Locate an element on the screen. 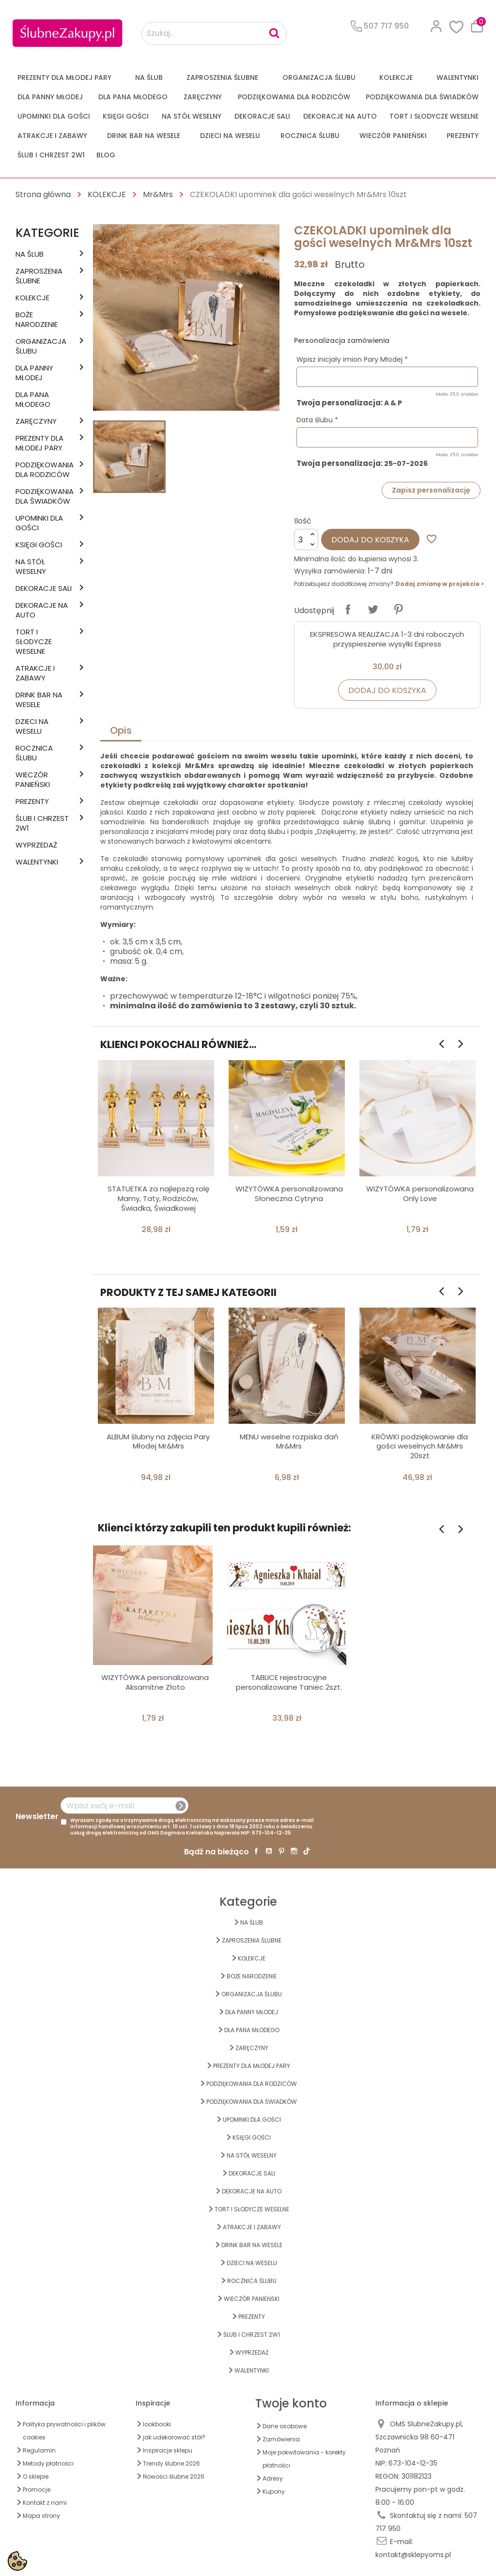 The image size is (496, 2576). PREZENTY is located at coordinates (463, 135).